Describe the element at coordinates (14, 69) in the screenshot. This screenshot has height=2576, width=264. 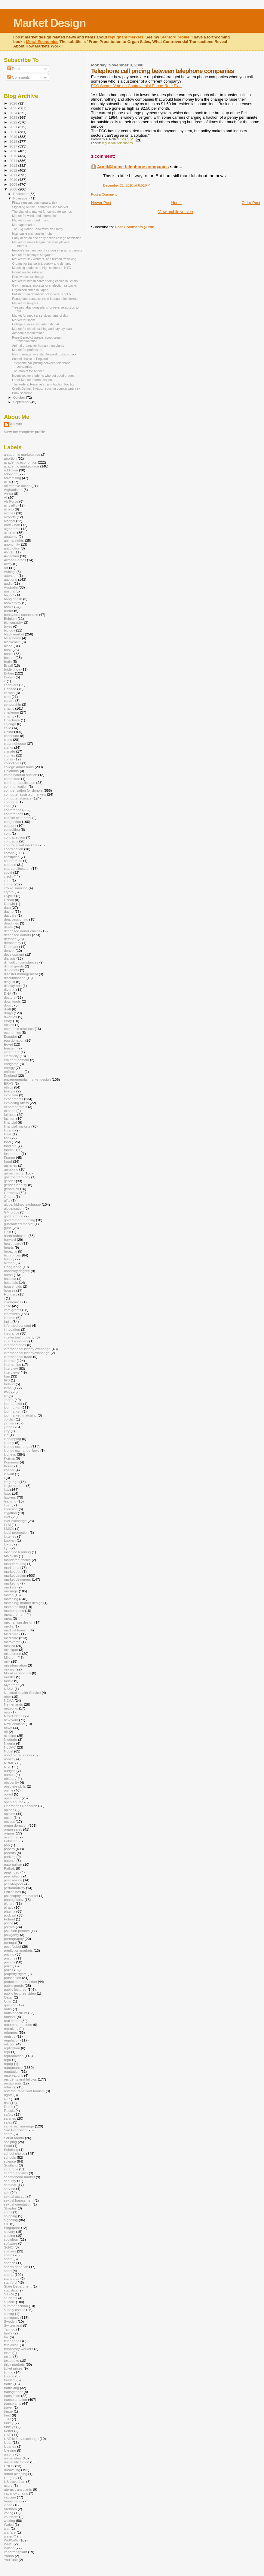
I see `Posts` at that location.